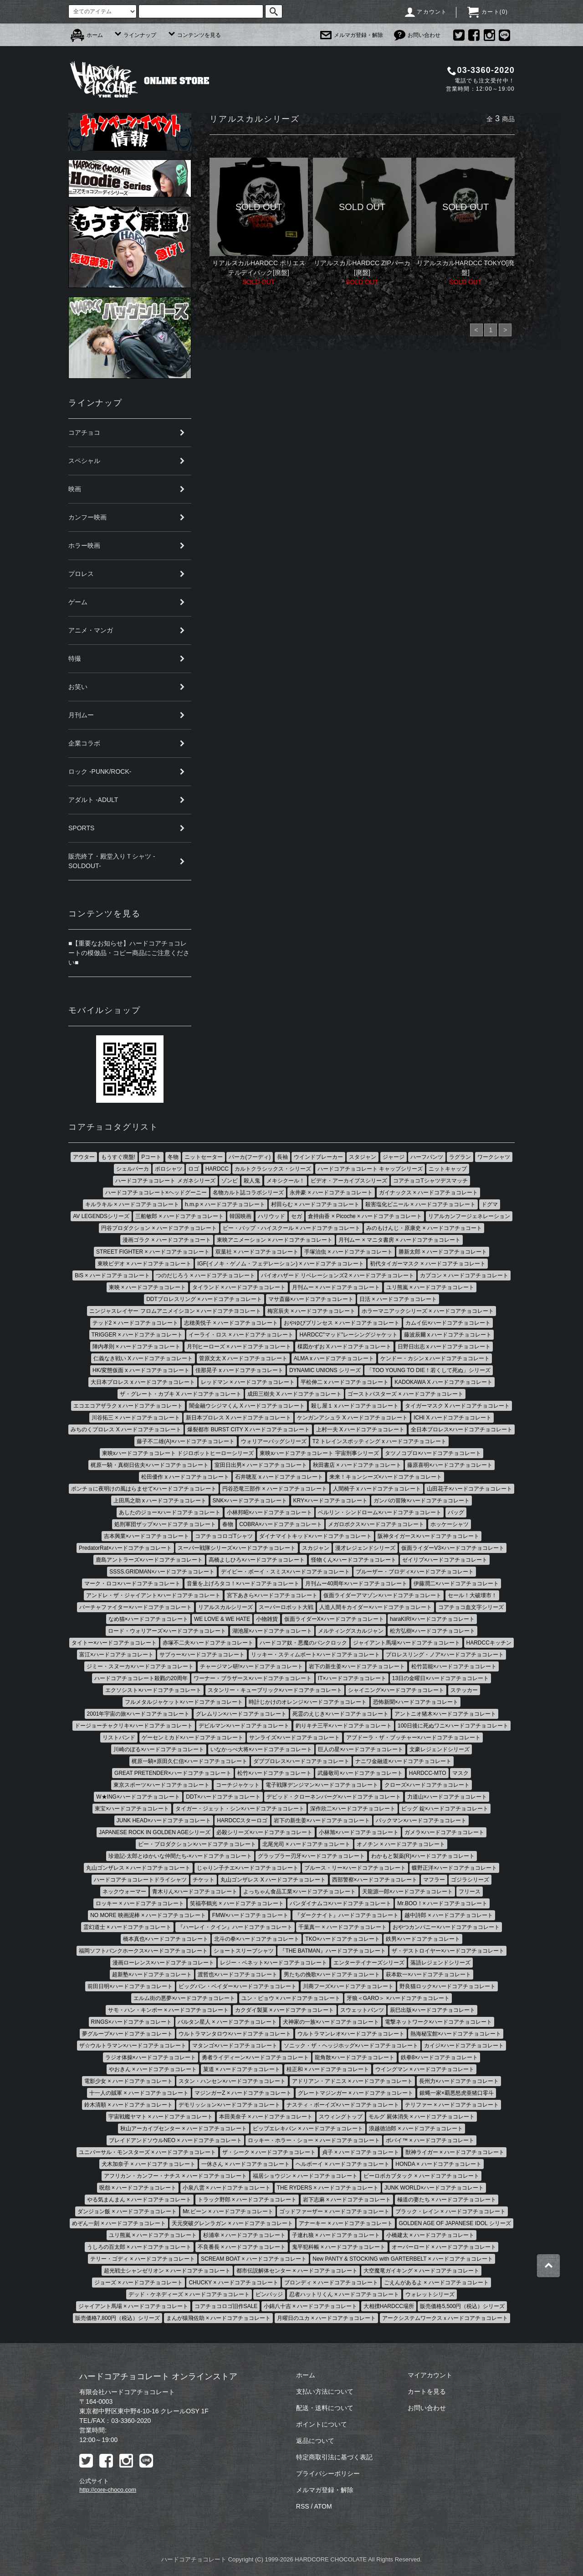 The width and height of the screenshot is (583, 2576). Describe the element at coordinates (434, 2188) in the screenshot. I see `JUNK WORLD×ハードコアチョコレート` at that location.